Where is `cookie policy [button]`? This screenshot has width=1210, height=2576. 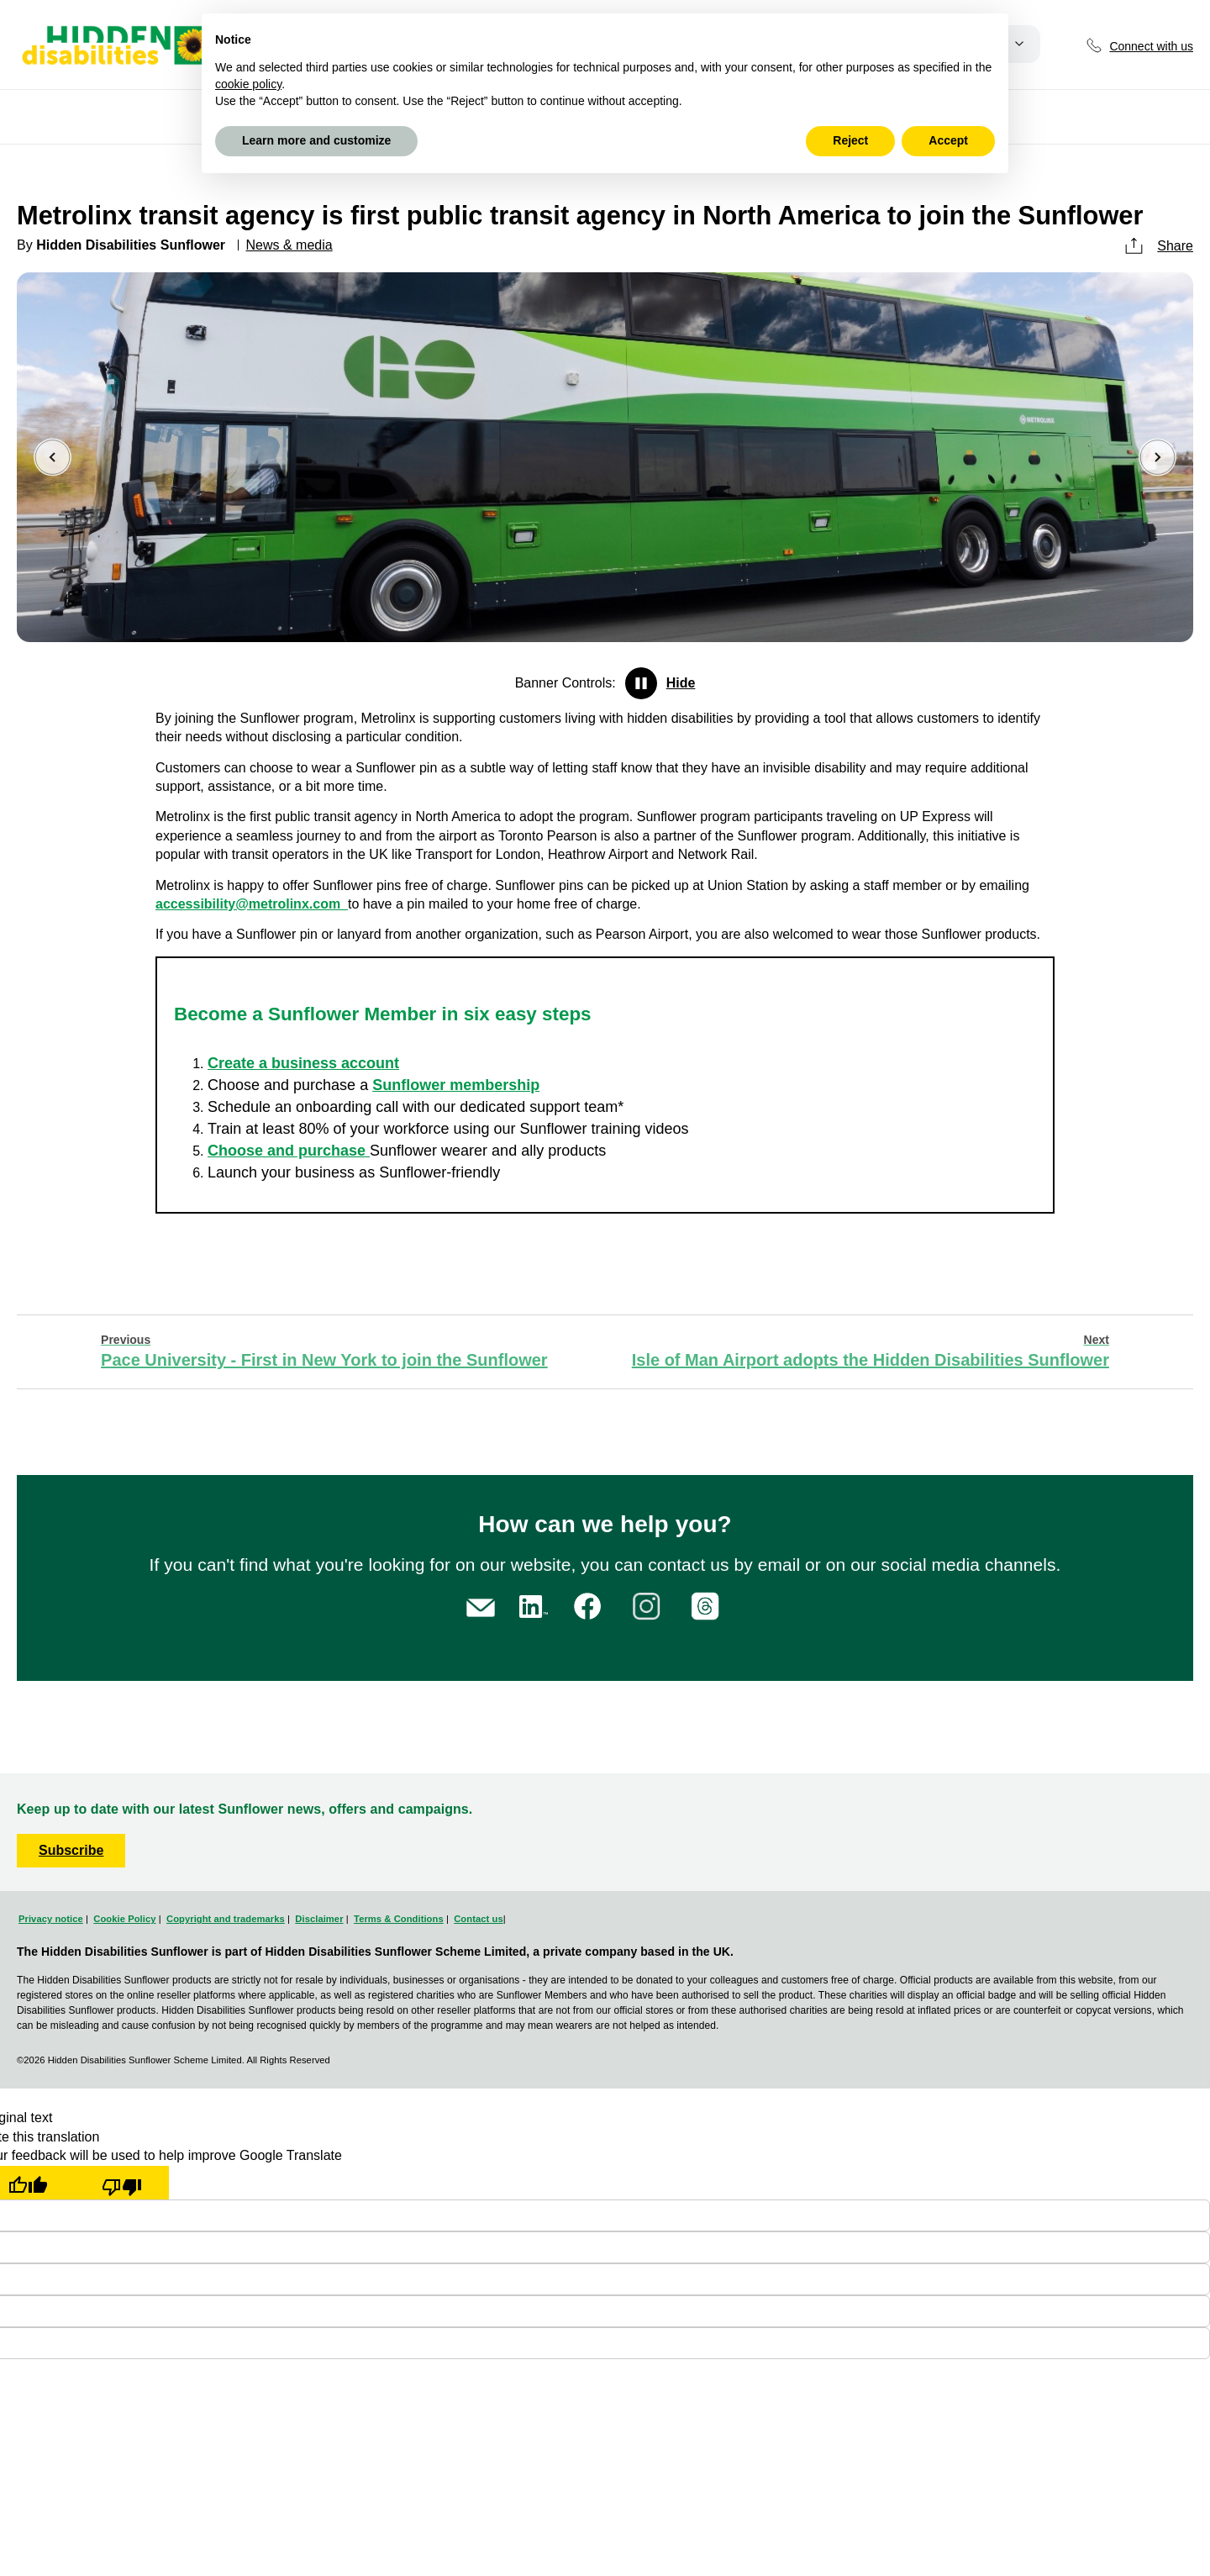 cookie policy [button] is located at coordinates (248, 84).